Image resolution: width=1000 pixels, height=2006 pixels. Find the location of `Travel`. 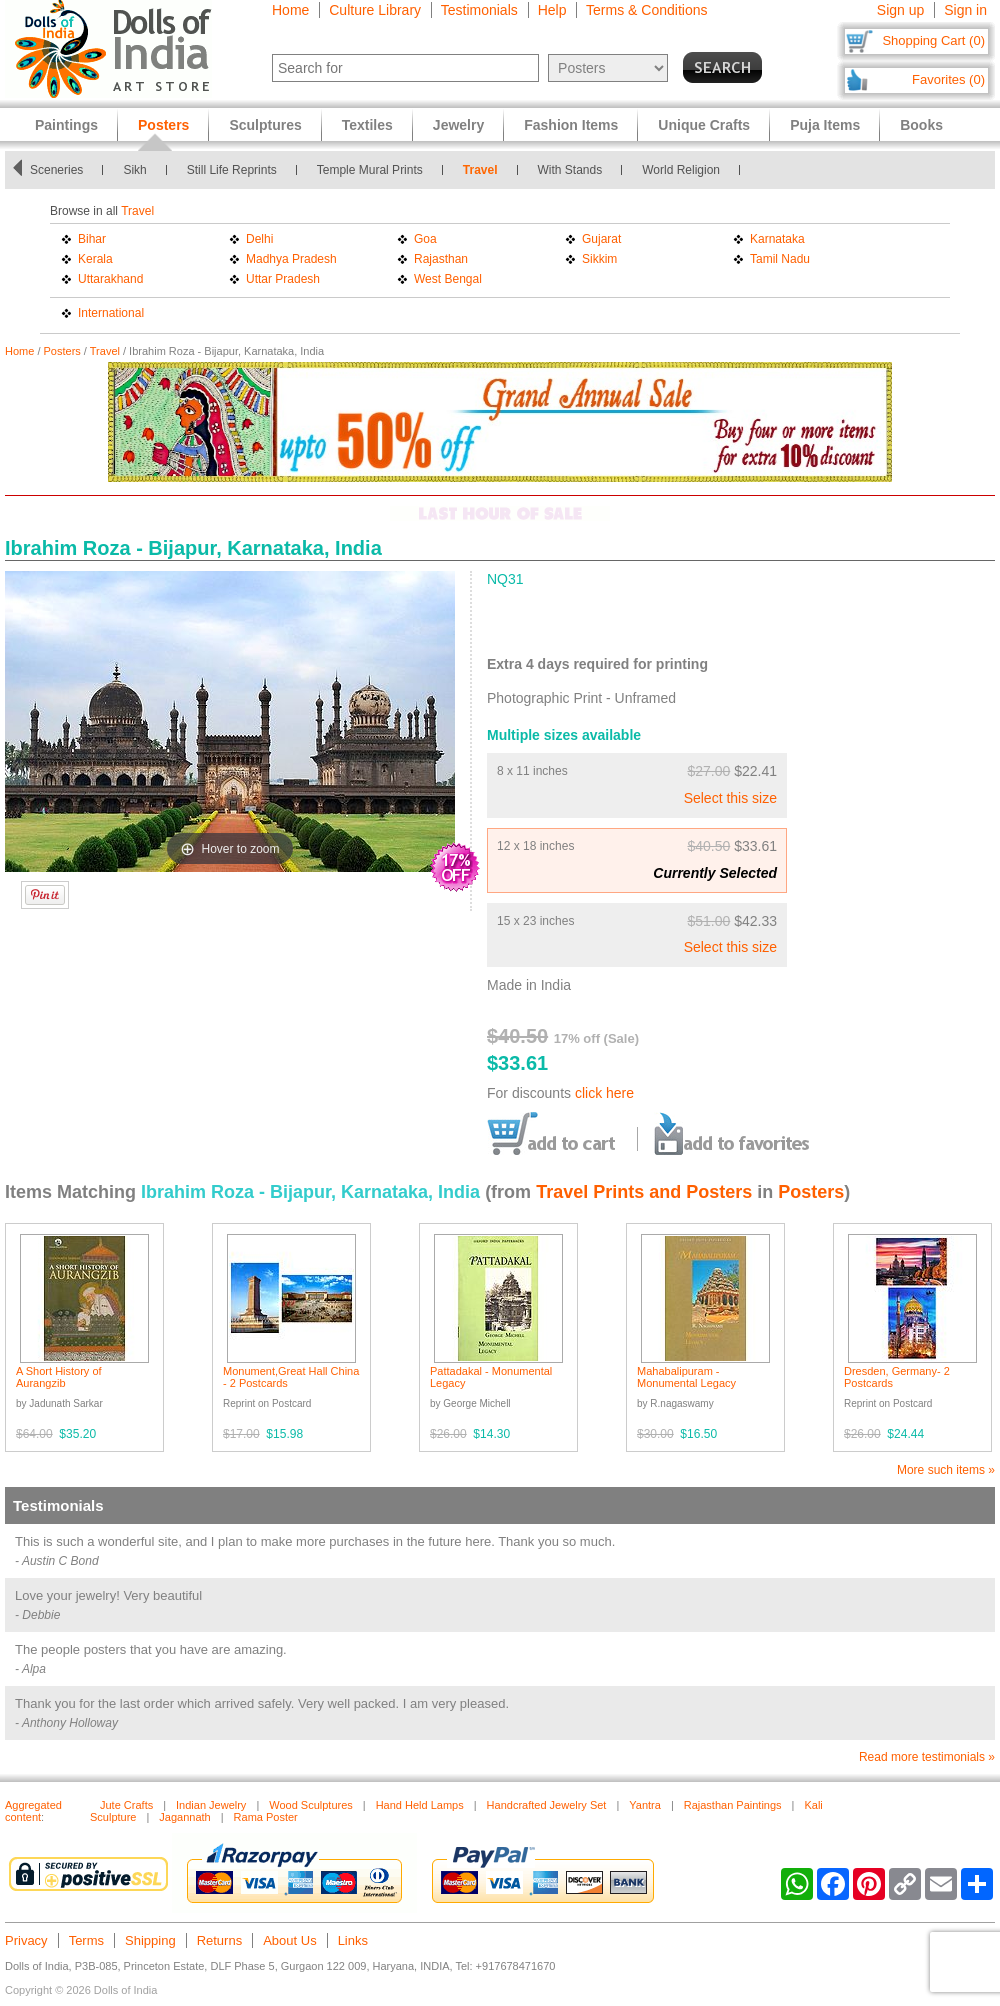

Travel is located at coordinates (480, 170).